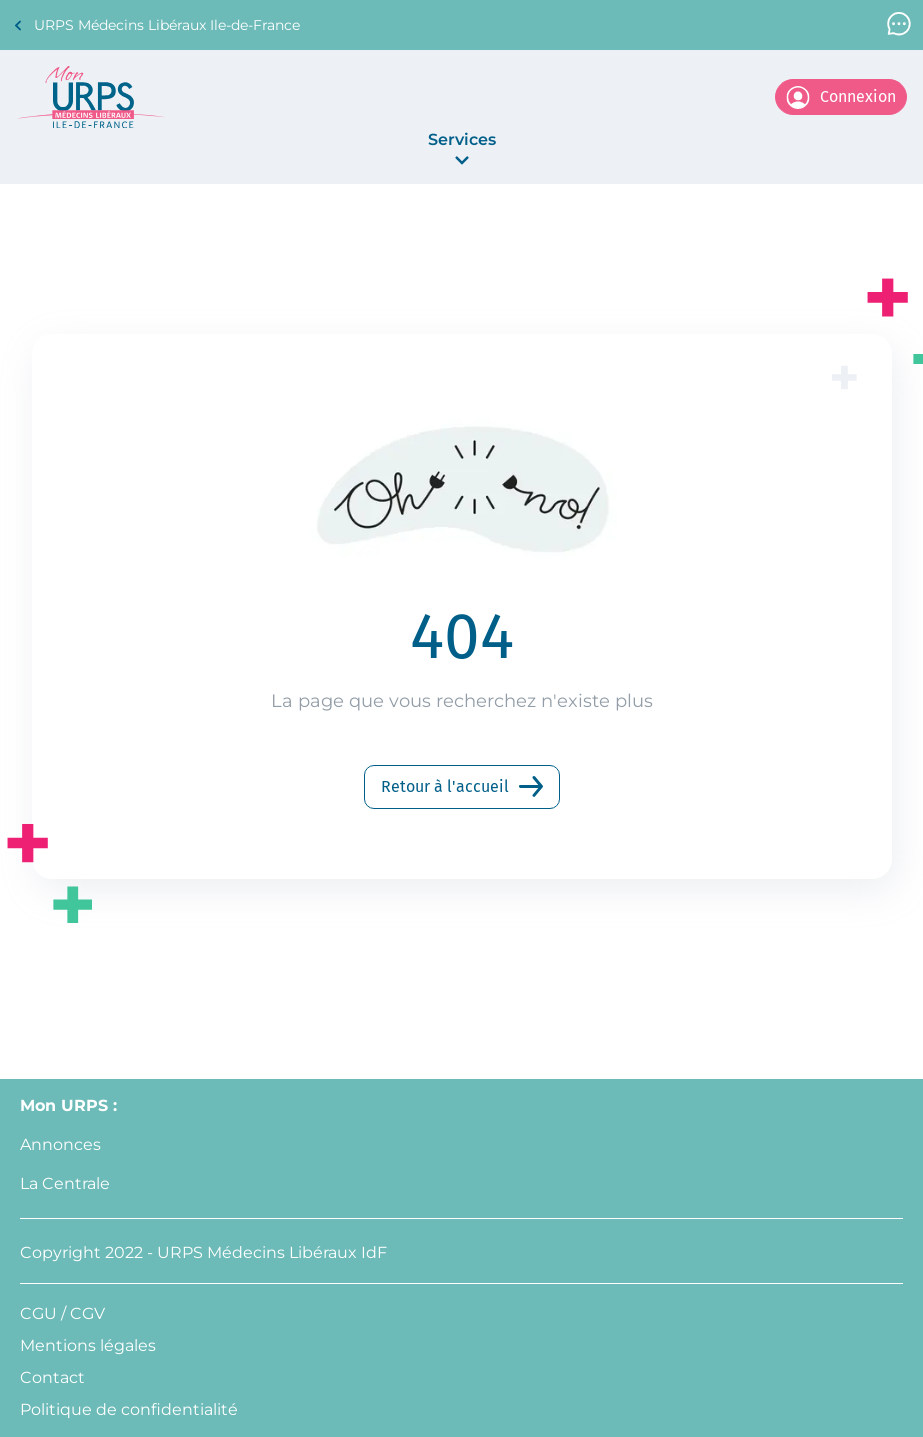 The height and width of the screenshot is (1437, 923). Describe the element at coordinates (156, 25) in the screenshot. I see `URPS Médecins Libéraux Ile-de-France` at that location.